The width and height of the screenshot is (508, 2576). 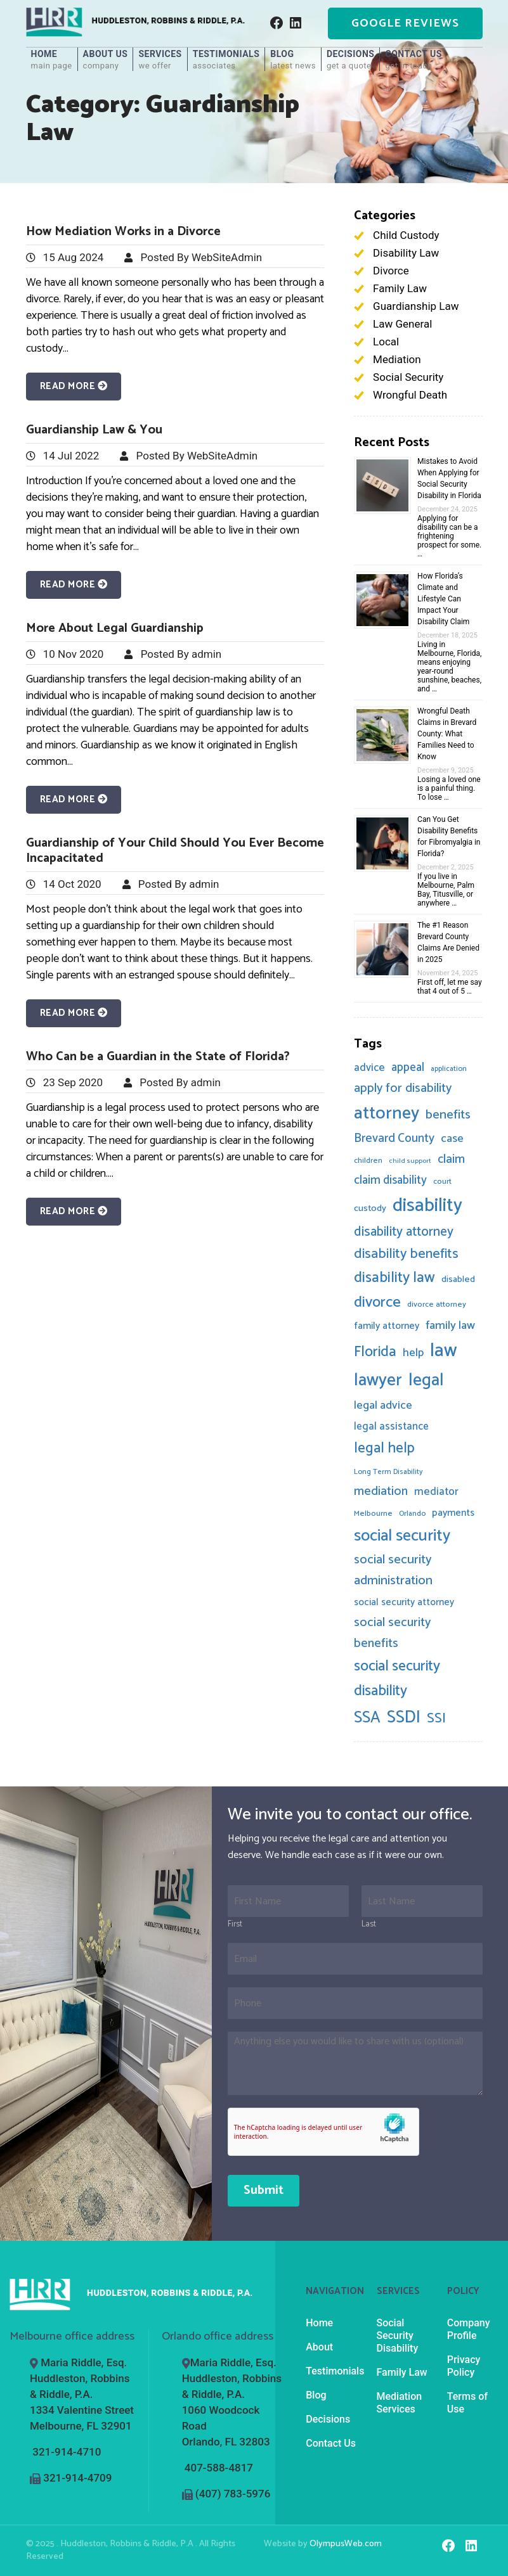 What do you see at coordinates (412, 1514) in the screenshot?
I see `Orlando [Orlando (6 items)]` at bounding box center [412, 1514].